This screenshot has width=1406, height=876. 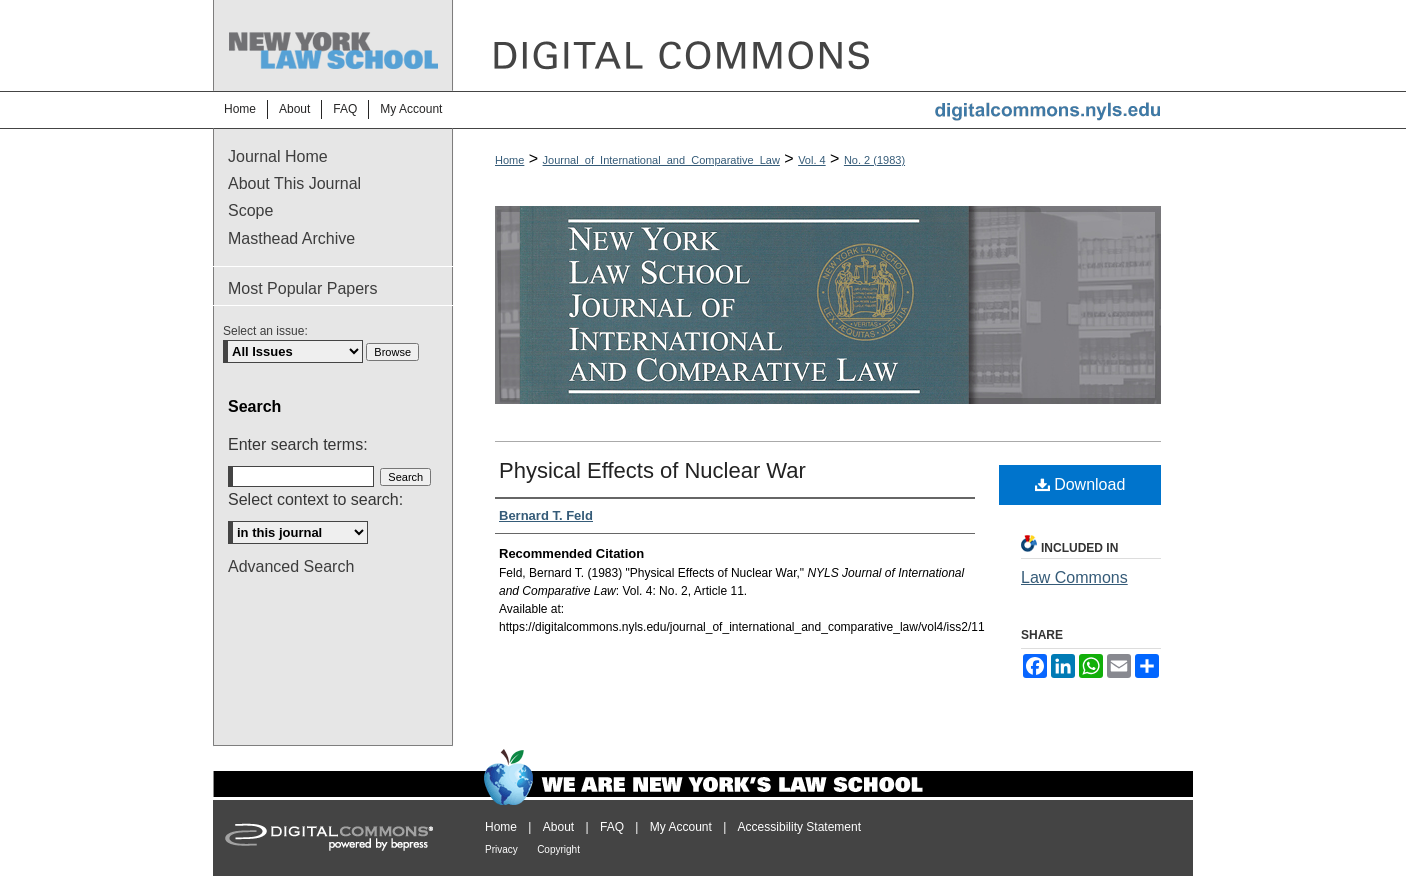 What do you see at coordinates (661, 160) in the screenshot?
I see `Journal_of_International_and_Comparative_Law` at bounding box center [661, 160].